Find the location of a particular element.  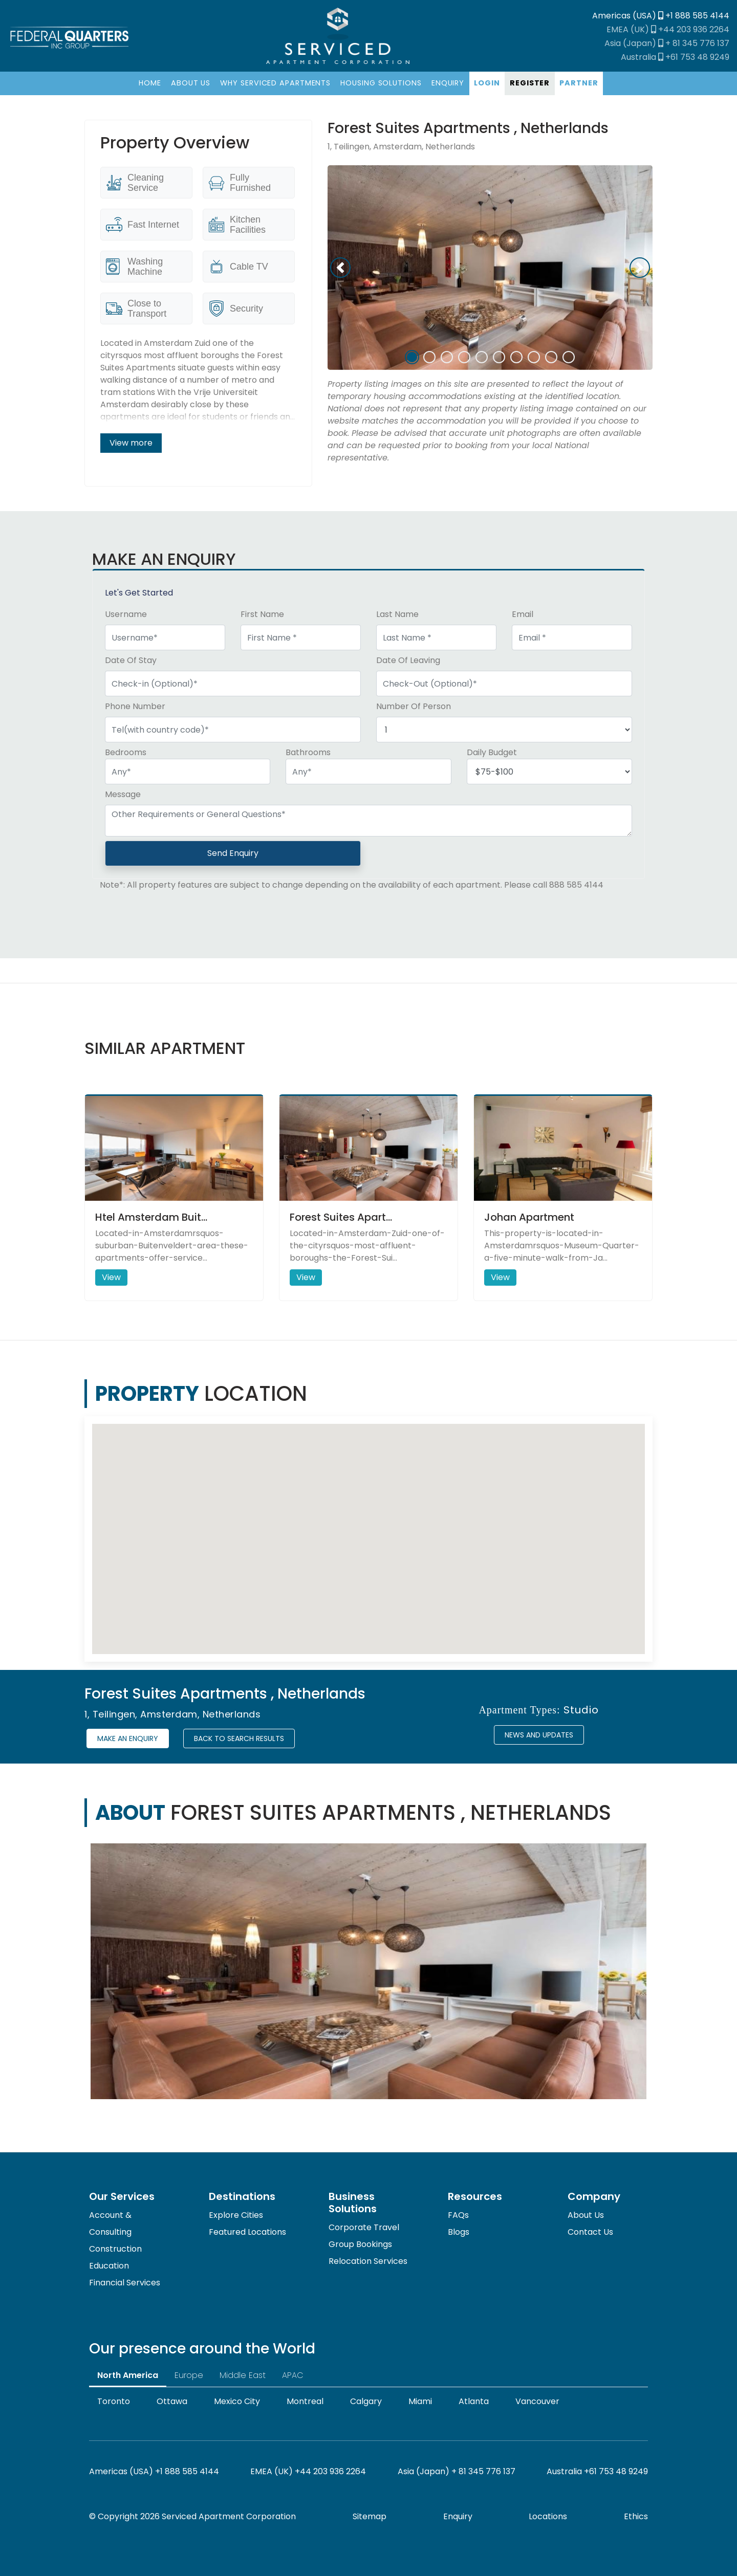

Bedrooms is located at coordinates (125, 752).